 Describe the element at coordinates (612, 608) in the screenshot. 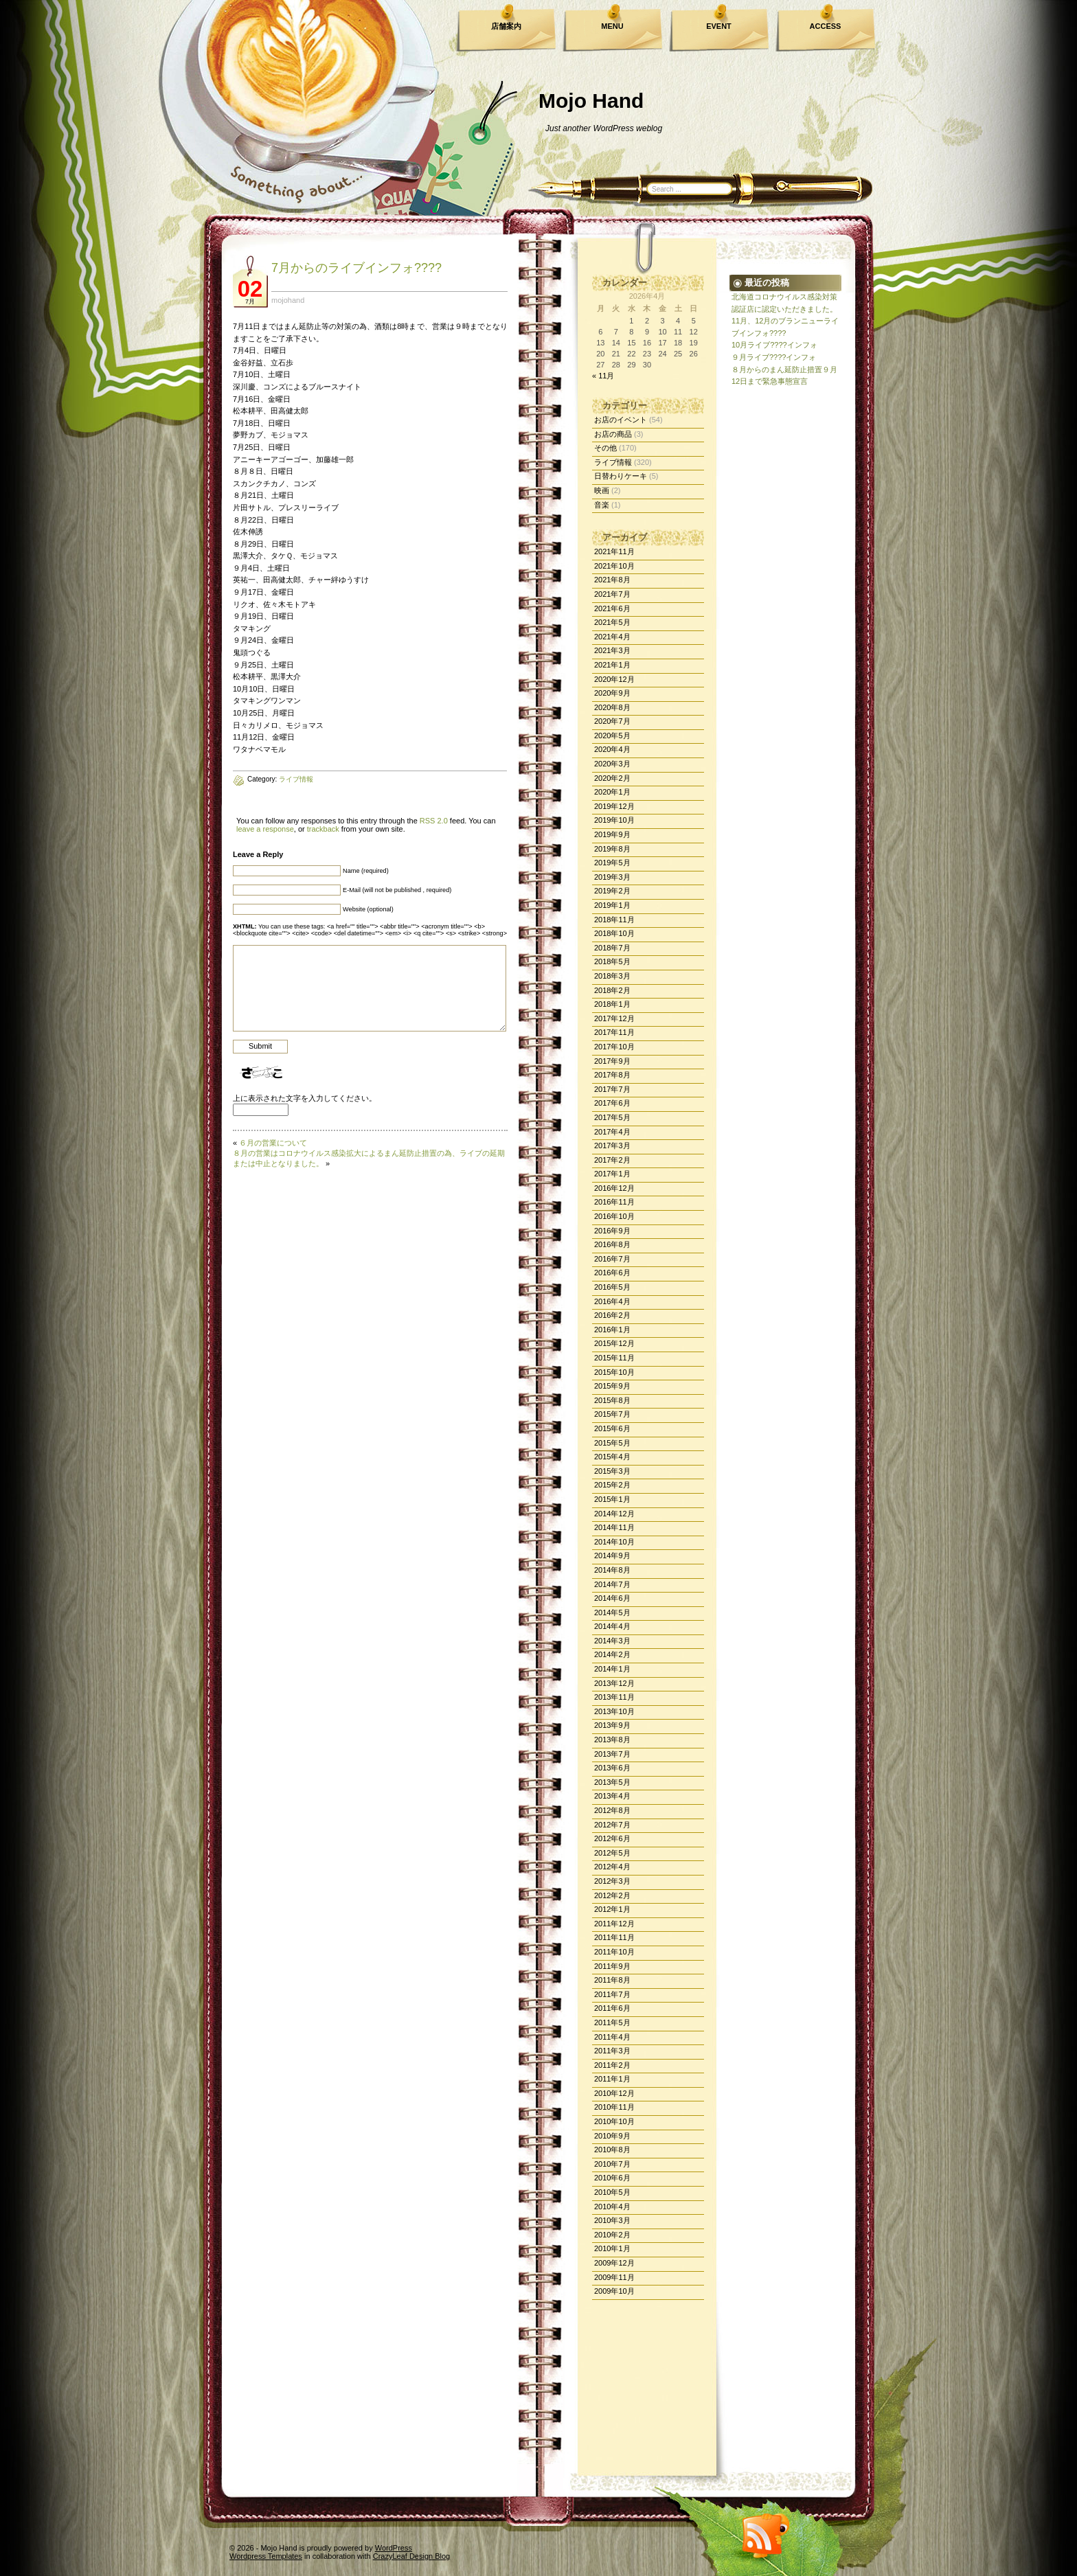

I see `2021年6月` at that location.